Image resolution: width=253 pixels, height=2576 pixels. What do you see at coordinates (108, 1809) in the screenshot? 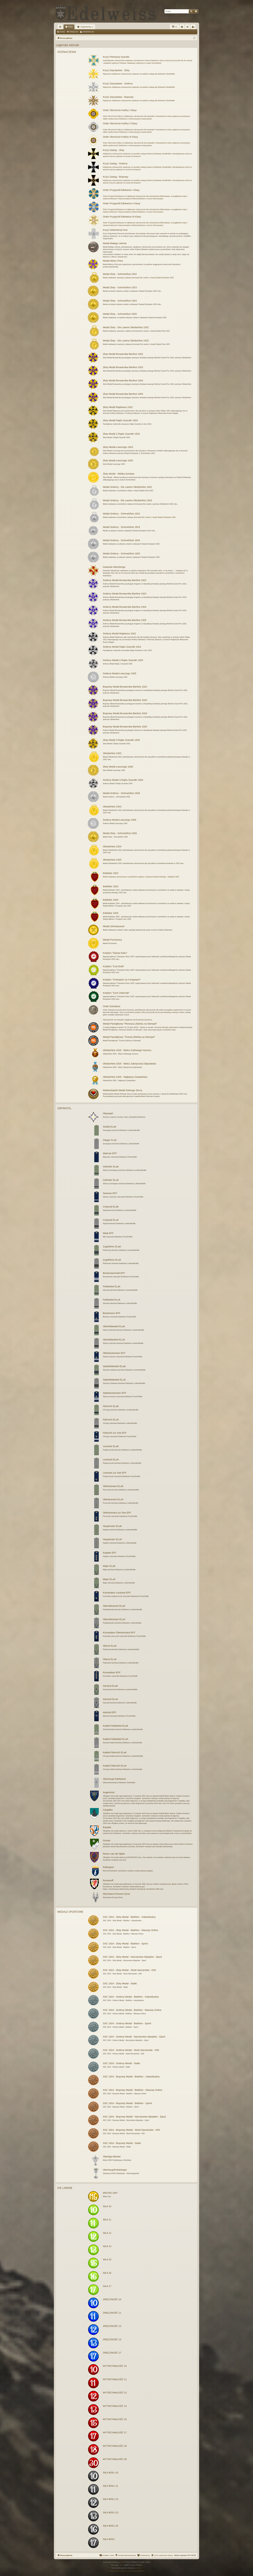
I see `Cargalho` at bounding box center [108, 1809].